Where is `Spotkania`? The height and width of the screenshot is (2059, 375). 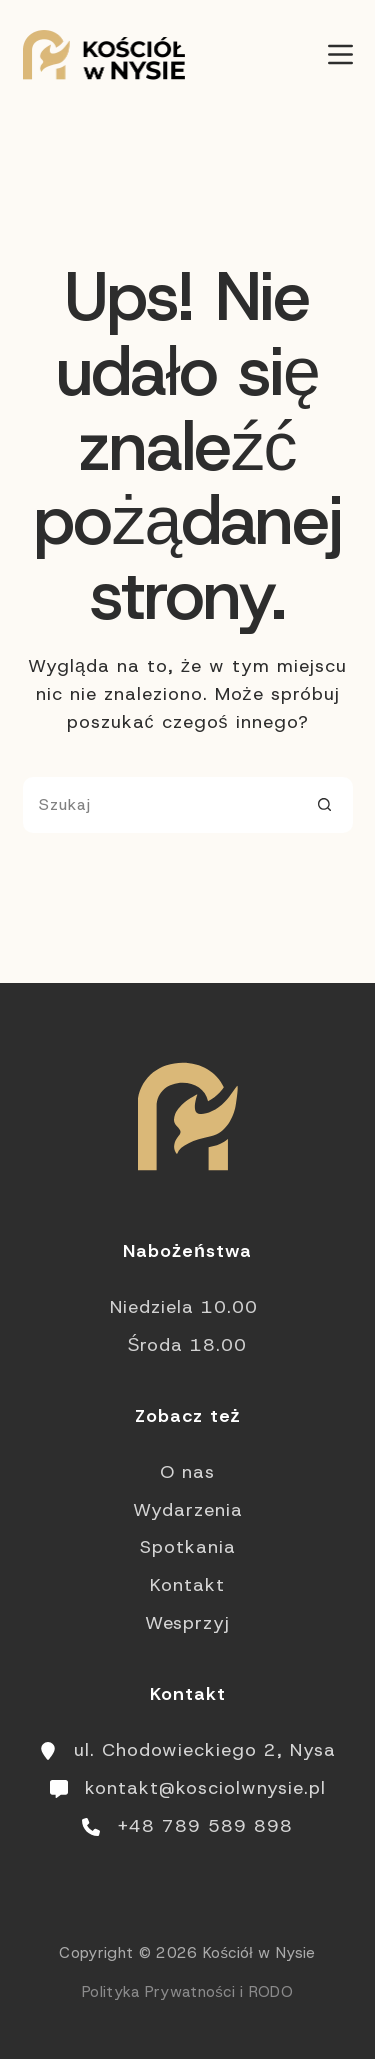 Spotkania is located at coordinates (188, 1547).